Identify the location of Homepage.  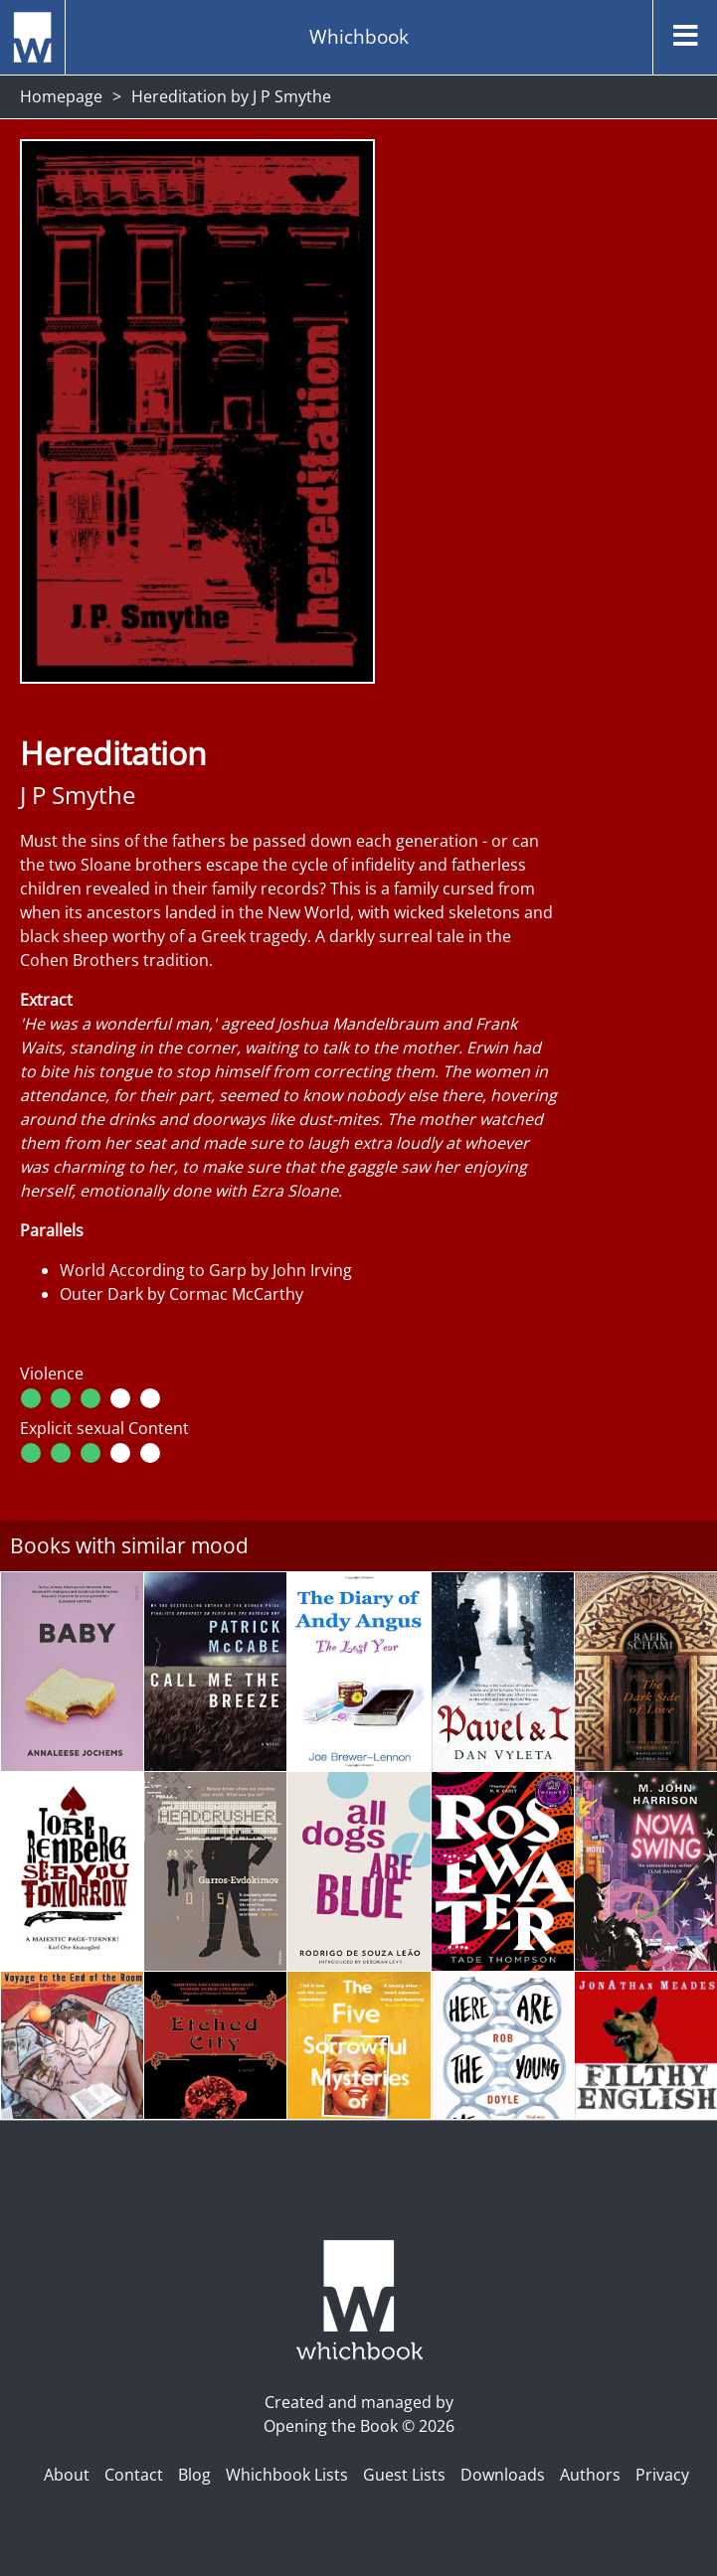
(61, 96).